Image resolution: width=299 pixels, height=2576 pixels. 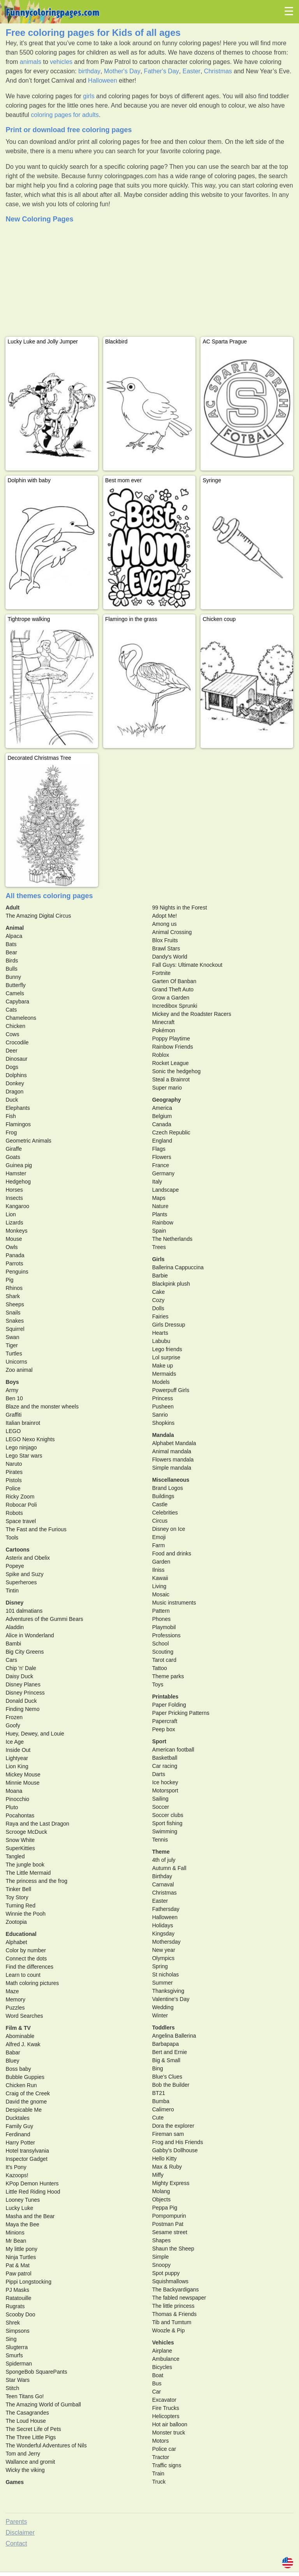 I want to click on Sailing, so click(x=160, y=1799).